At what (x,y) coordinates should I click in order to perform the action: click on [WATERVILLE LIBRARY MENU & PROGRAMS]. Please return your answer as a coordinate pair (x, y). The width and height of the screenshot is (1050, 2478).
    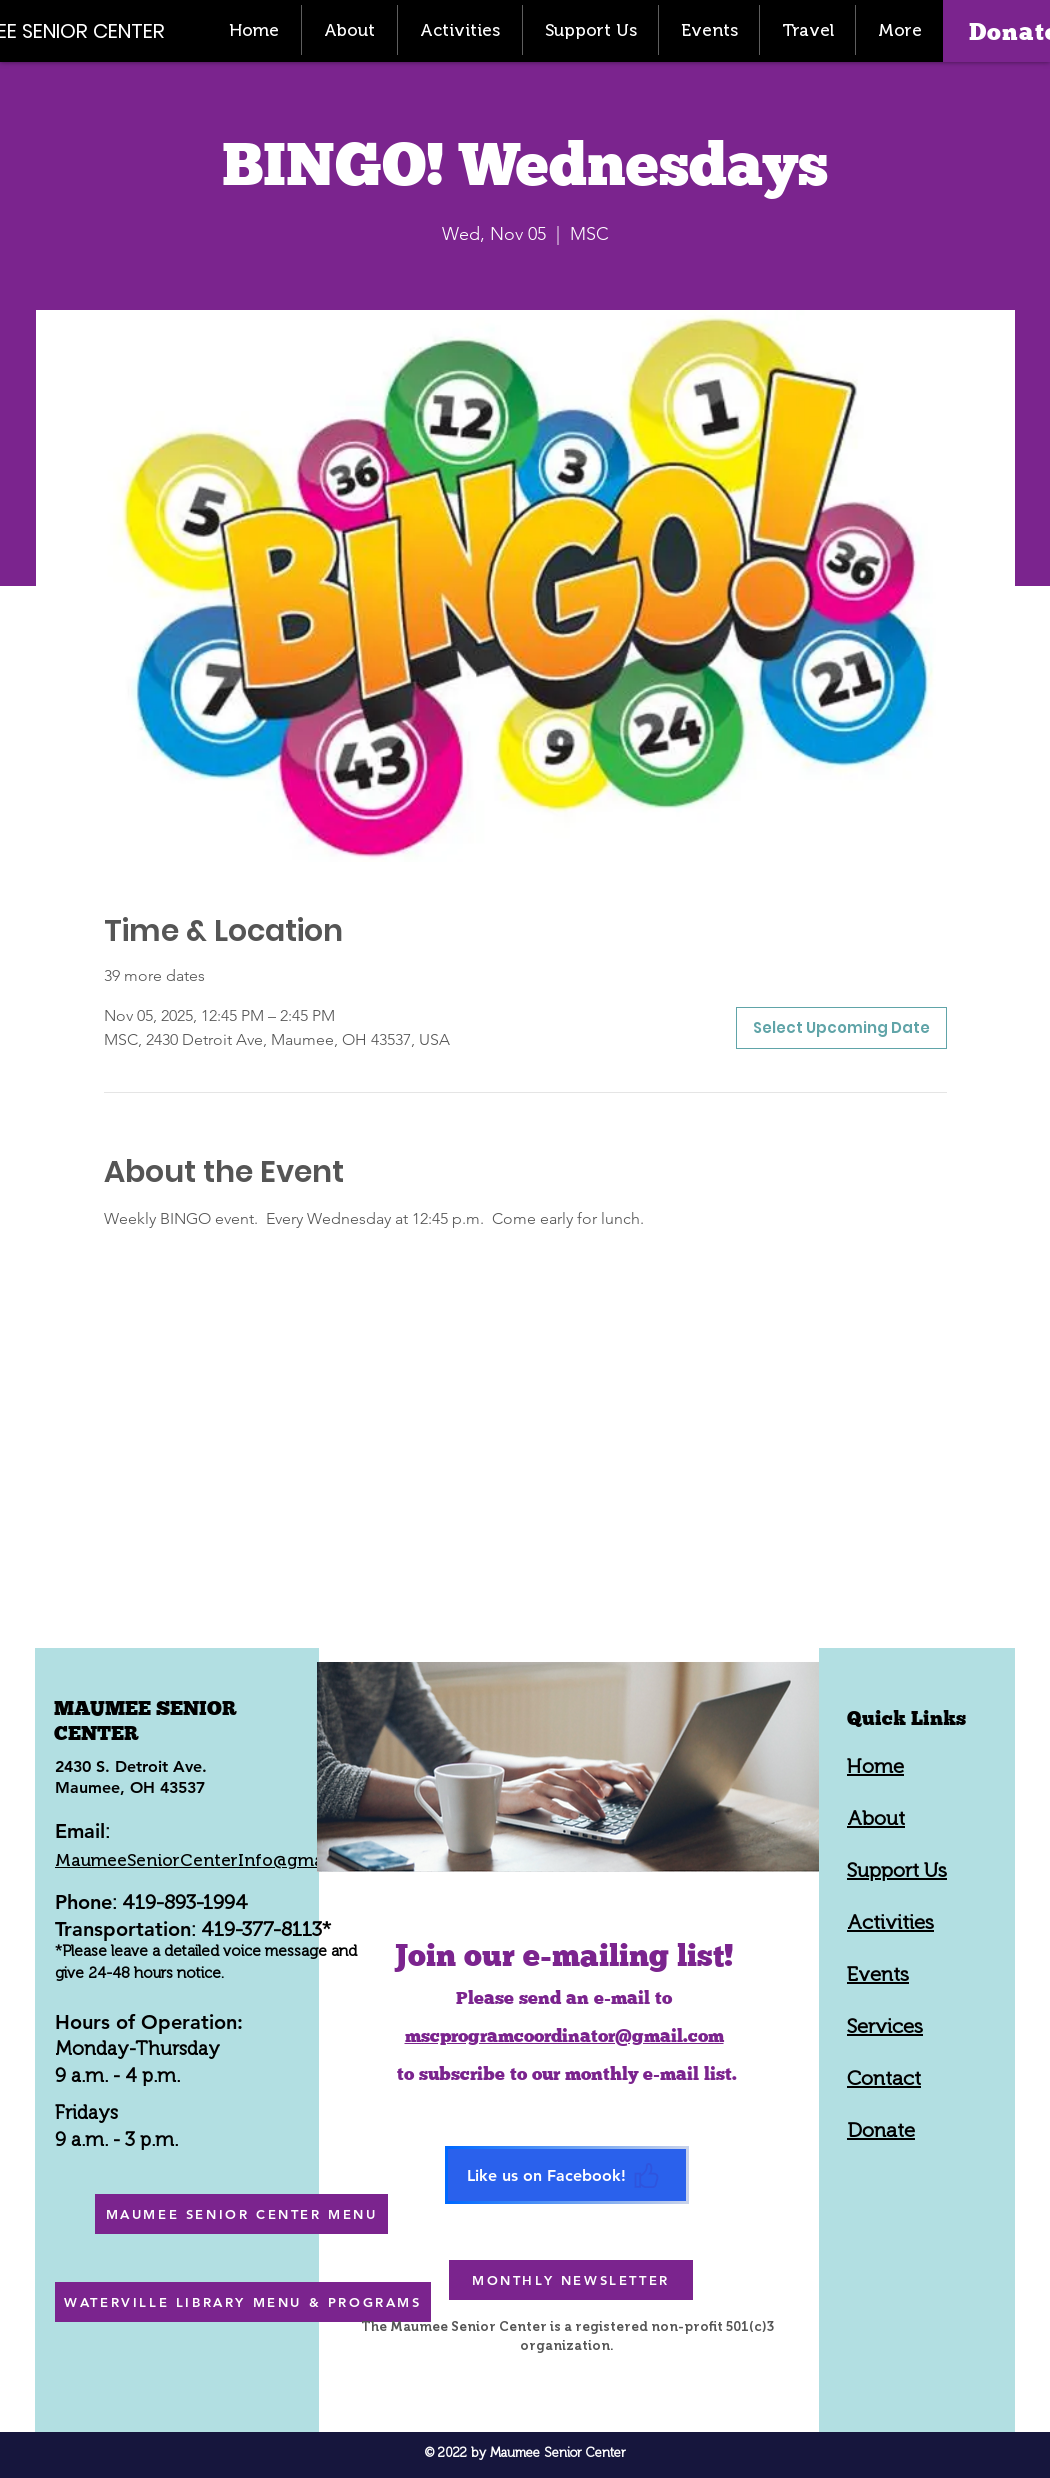
    Looking at the image, I should click on (243, 2302).